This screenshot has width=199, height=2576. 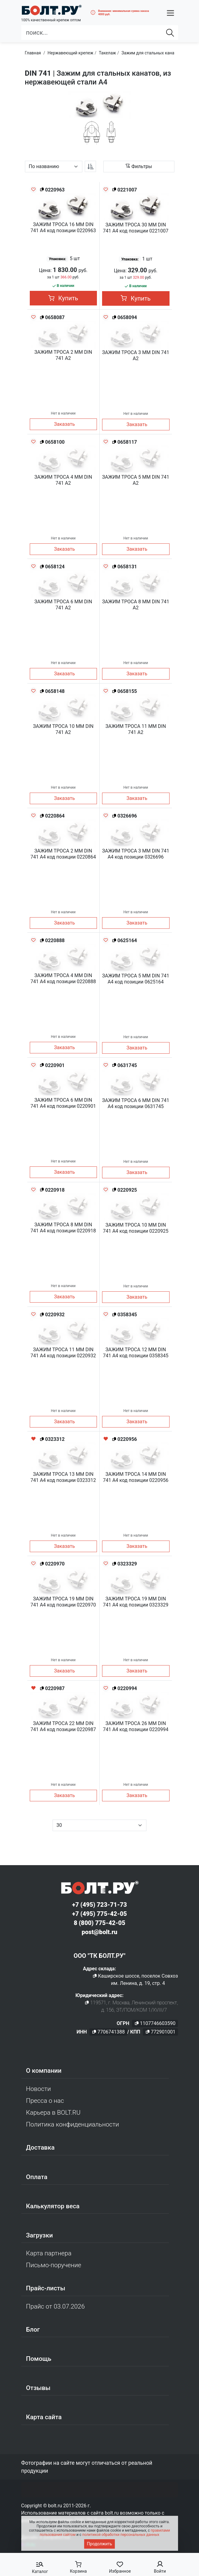 I want to click on О компании, so click(x=44, y=2070).